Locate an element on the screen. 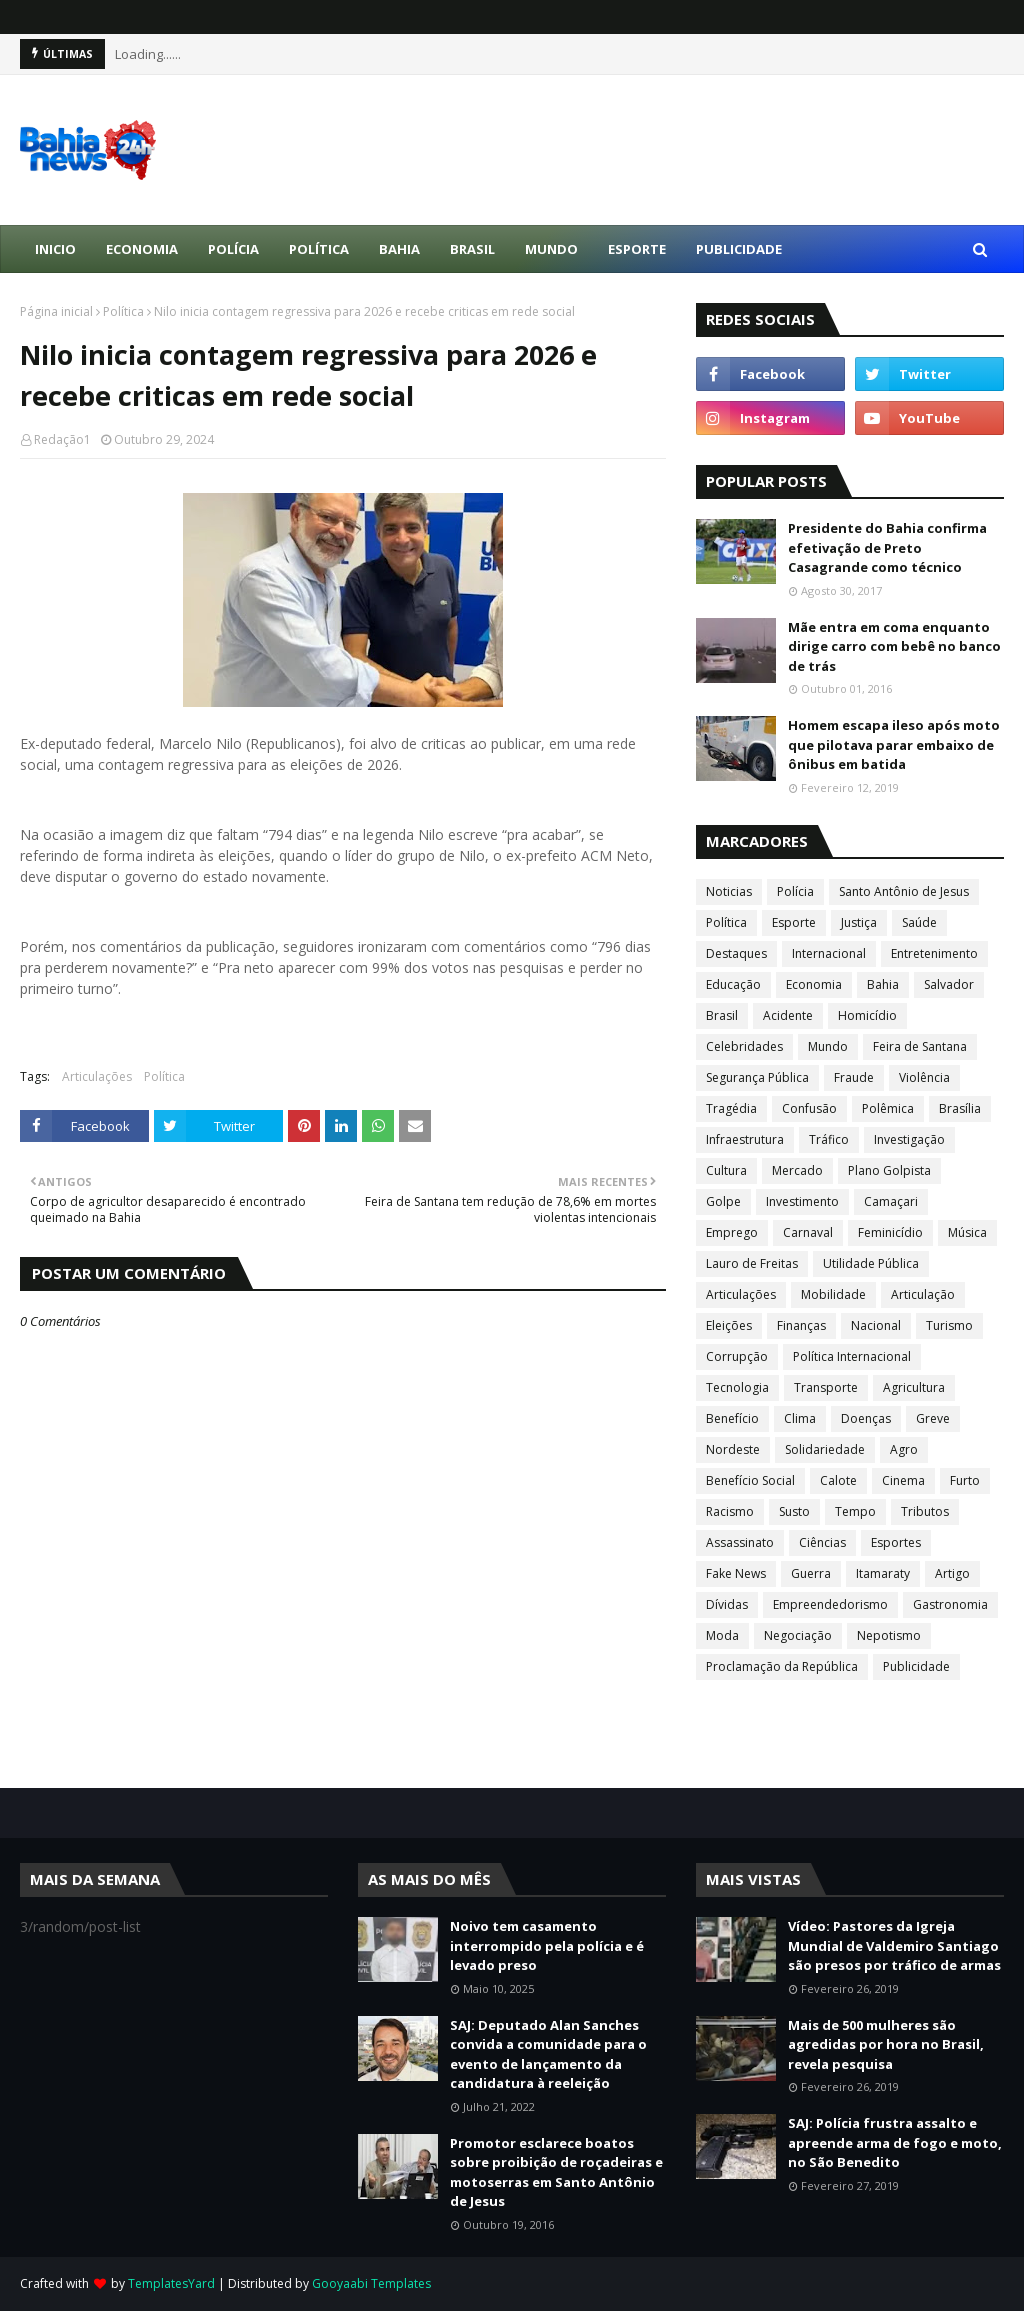 The height and width of the screenshot is (2311, 1024). Negociação is located at coordinates (798, 1635).